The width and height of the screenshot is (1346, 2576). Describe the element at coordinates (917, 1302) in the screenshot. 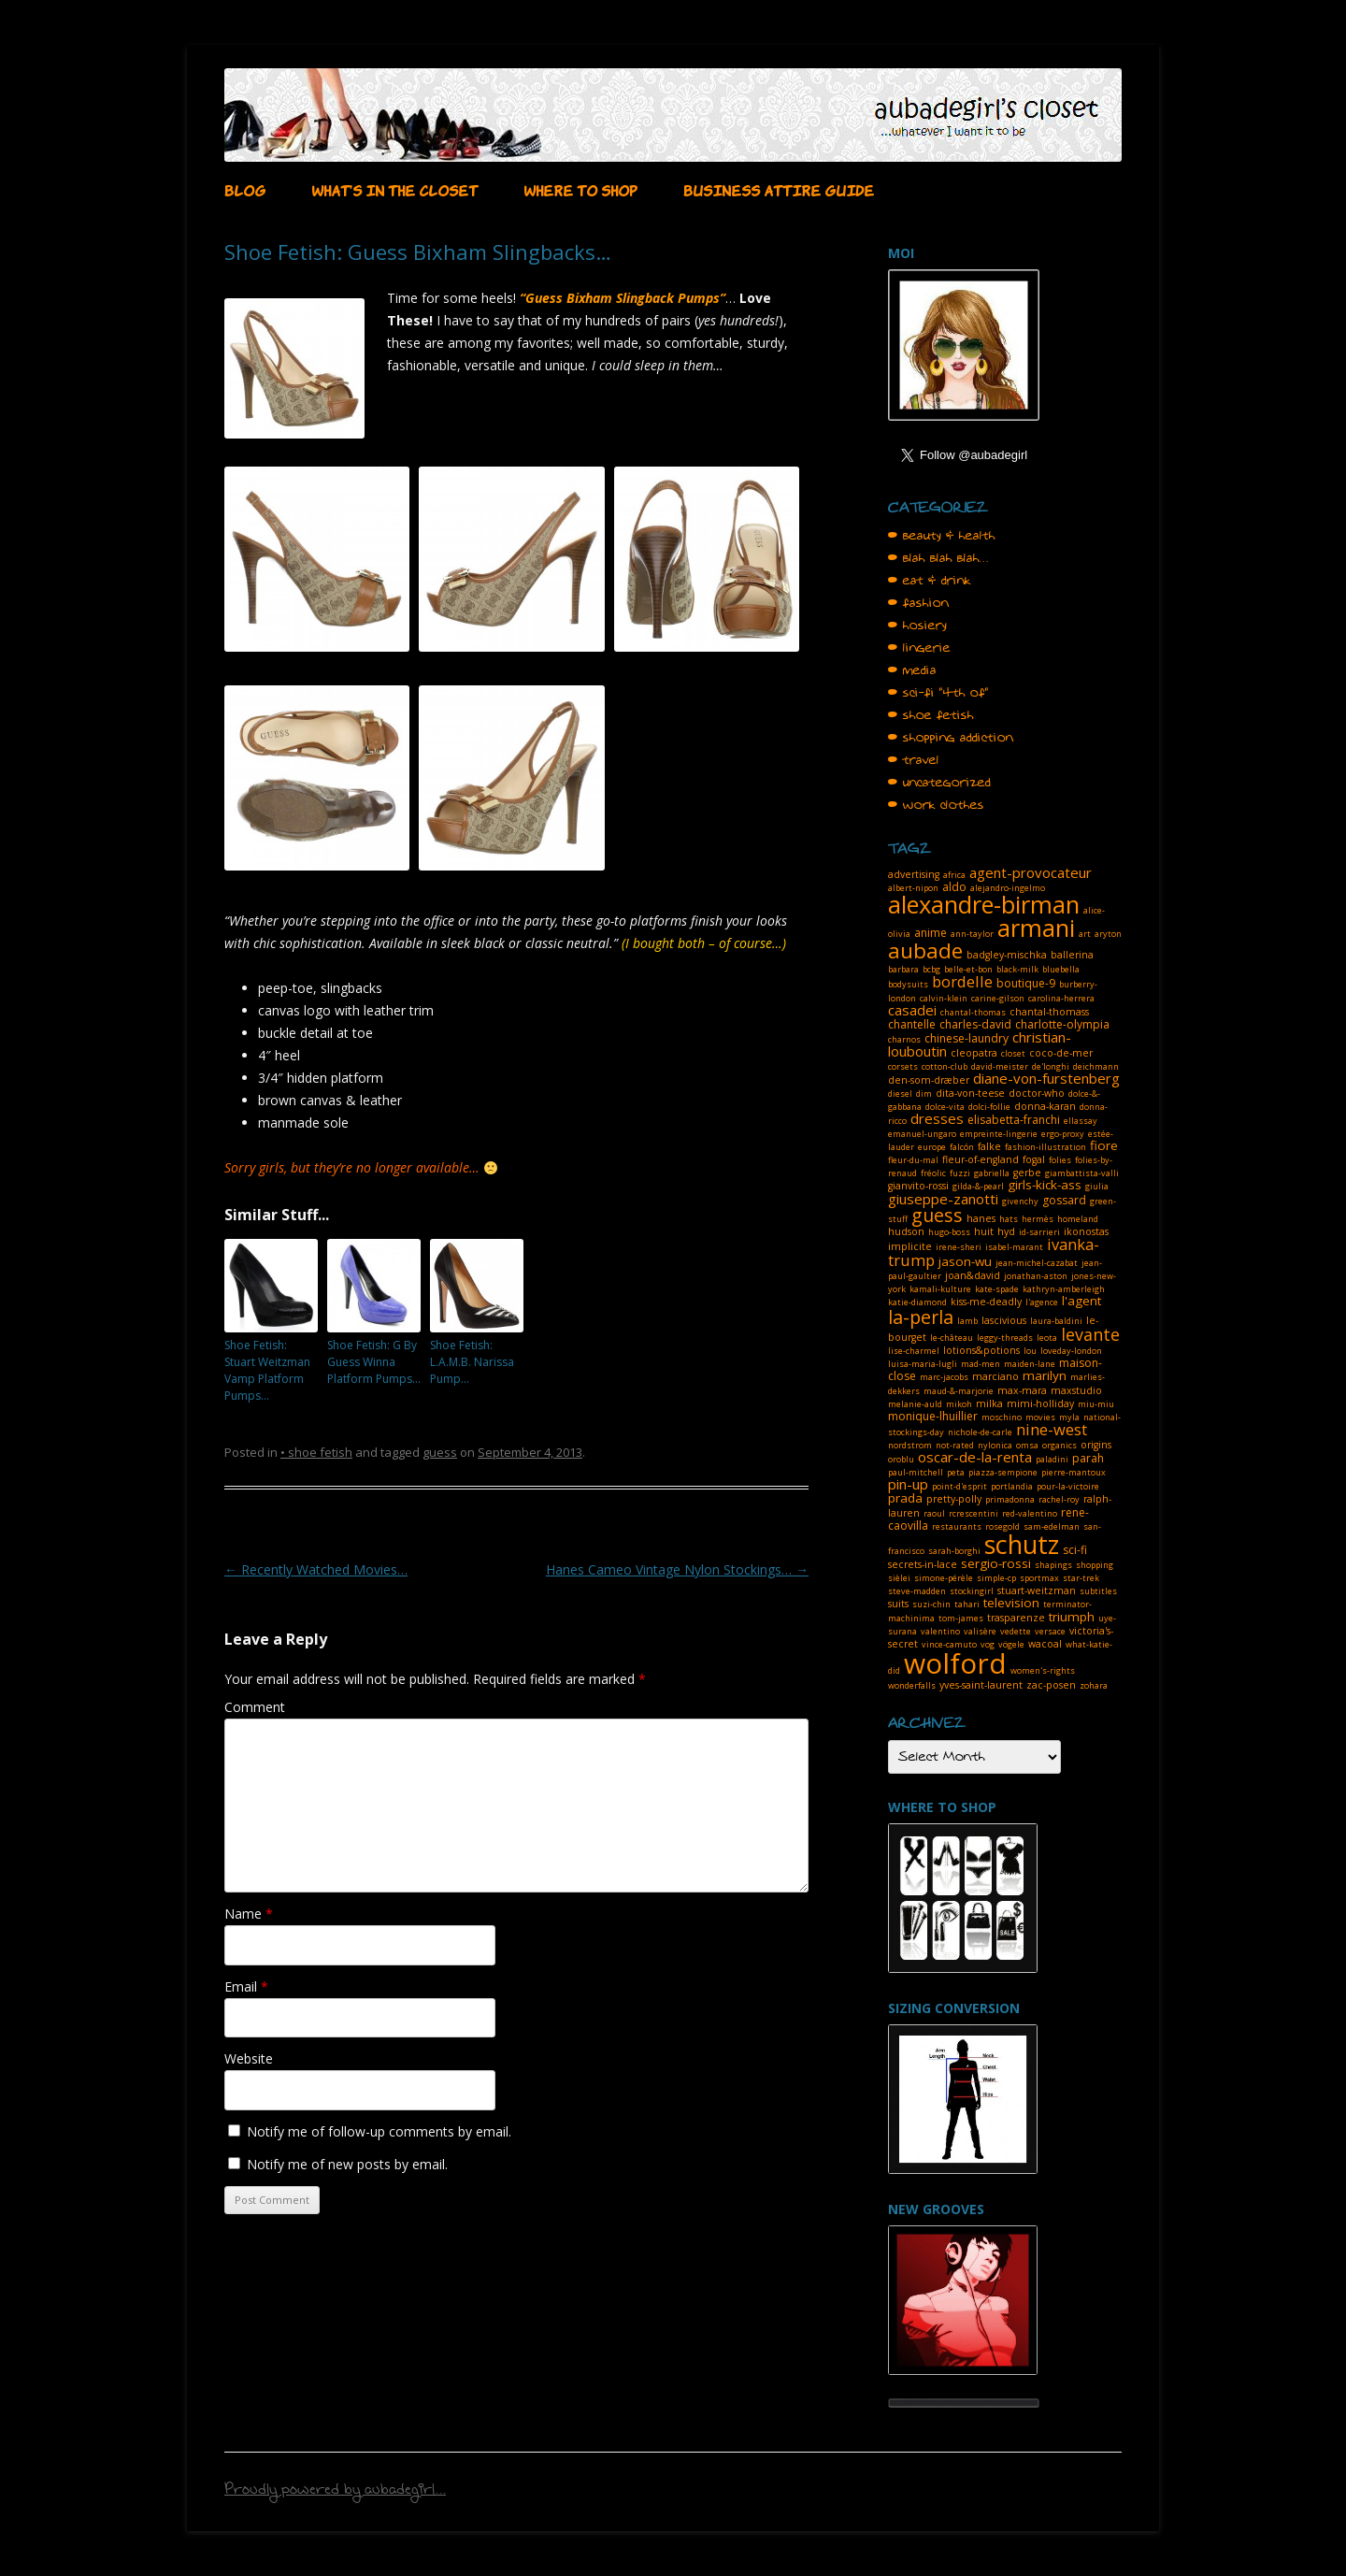

I see `katie-diamond` at that location.